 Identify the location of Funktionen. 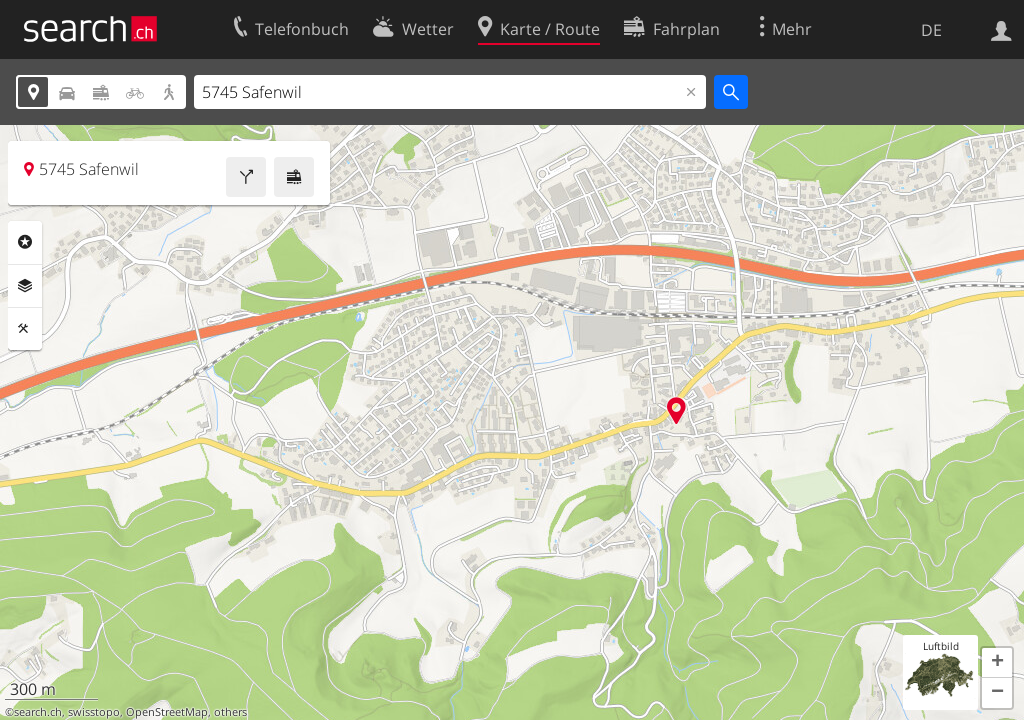
(25, 329).